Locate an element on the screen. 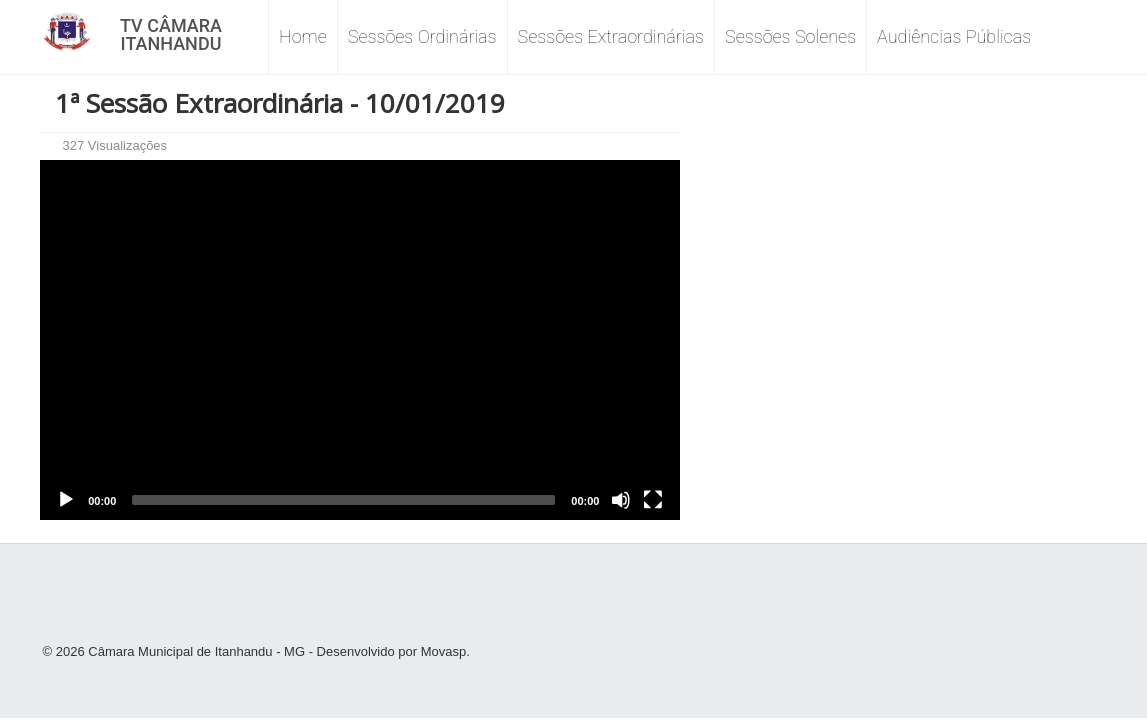 The image size is (1147, 720). Audiências Públicas is located at coordinates (954, 36).